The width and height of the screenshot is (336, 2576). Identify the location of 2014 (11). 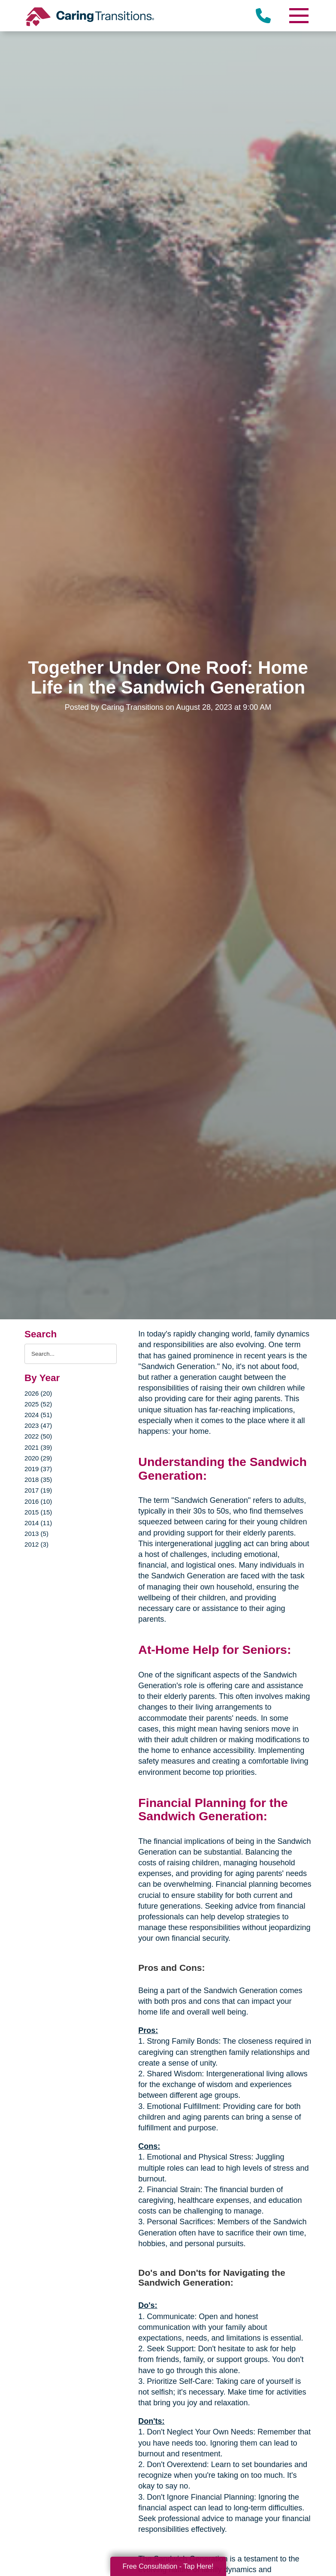
(38, 1522).